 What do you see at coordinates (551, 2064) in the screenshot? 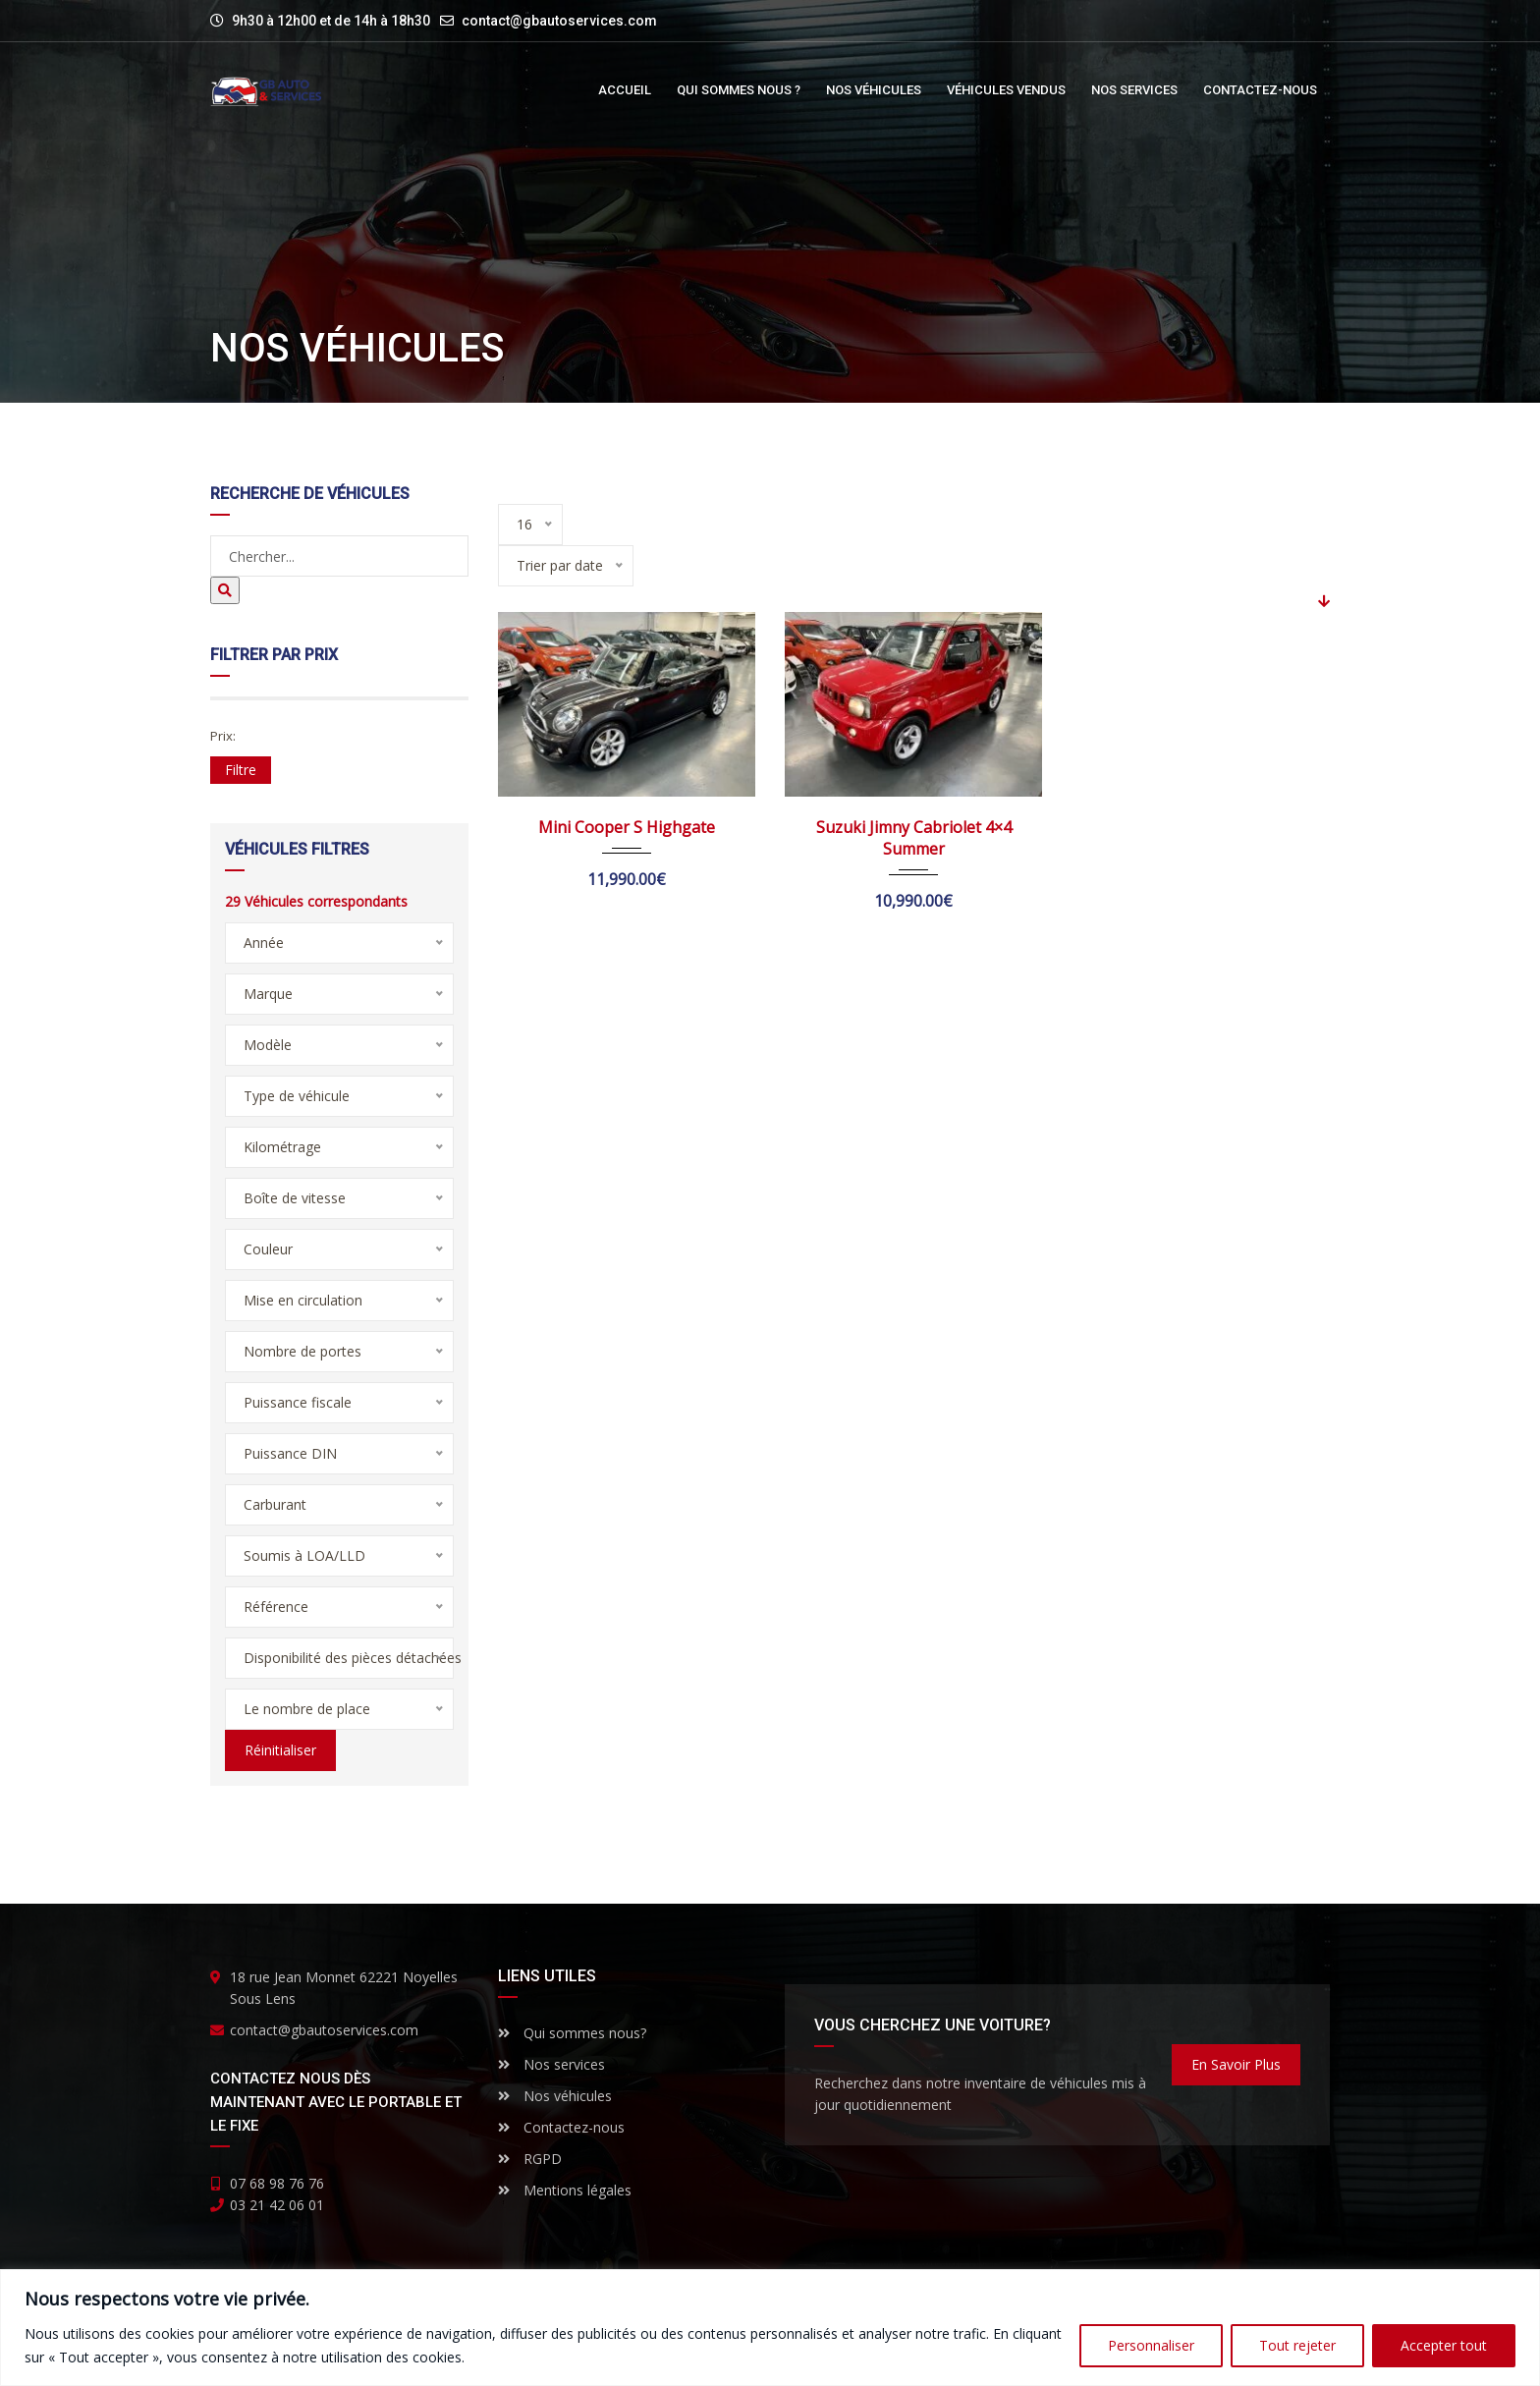
I see `Nos services` at bounding box center [551, 2064].